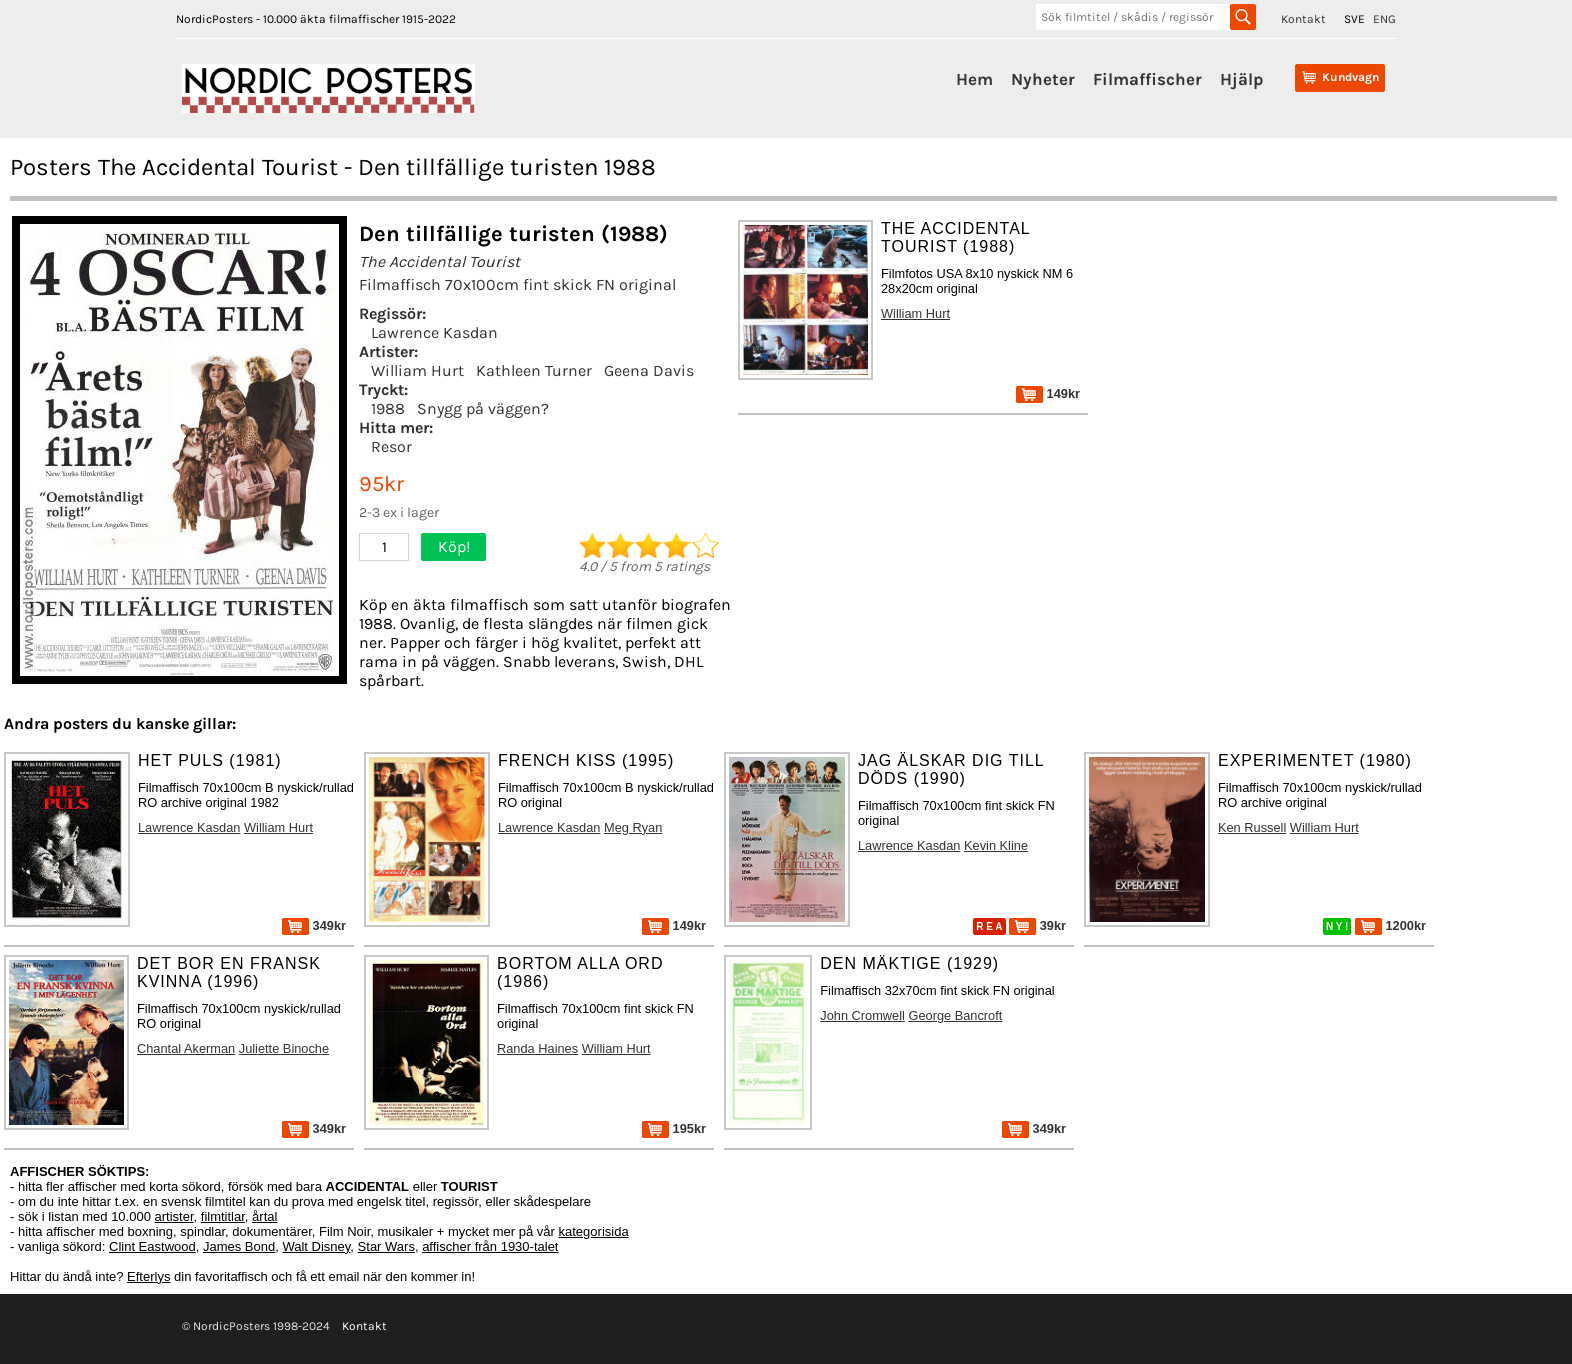 Image resolution: width=1572 pixels, height=1364 pixels. Describe the element at coordinates (264, 1216) in the screenshot. I see `årtal` at that location.